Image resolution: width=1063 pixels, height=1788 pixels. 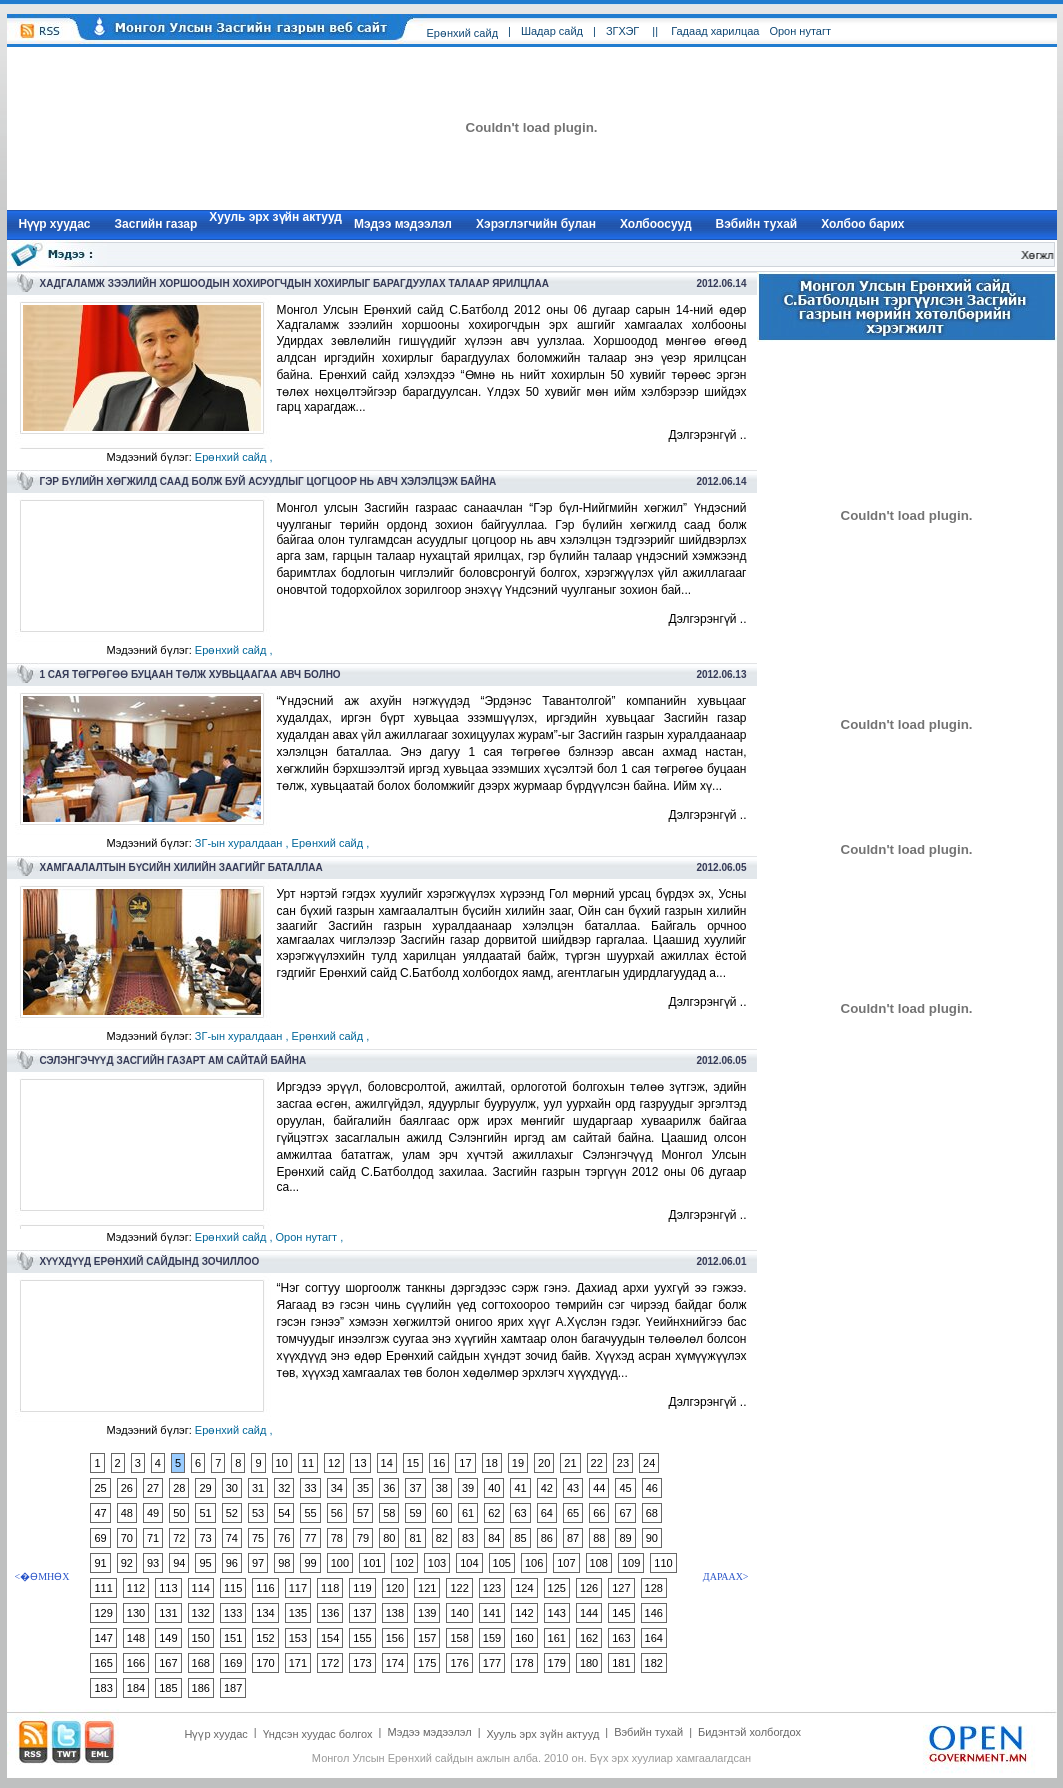 What do you see at coordinates (201, 1688) in the screenshot?
I see `186` at bounding box center [201, 1688].